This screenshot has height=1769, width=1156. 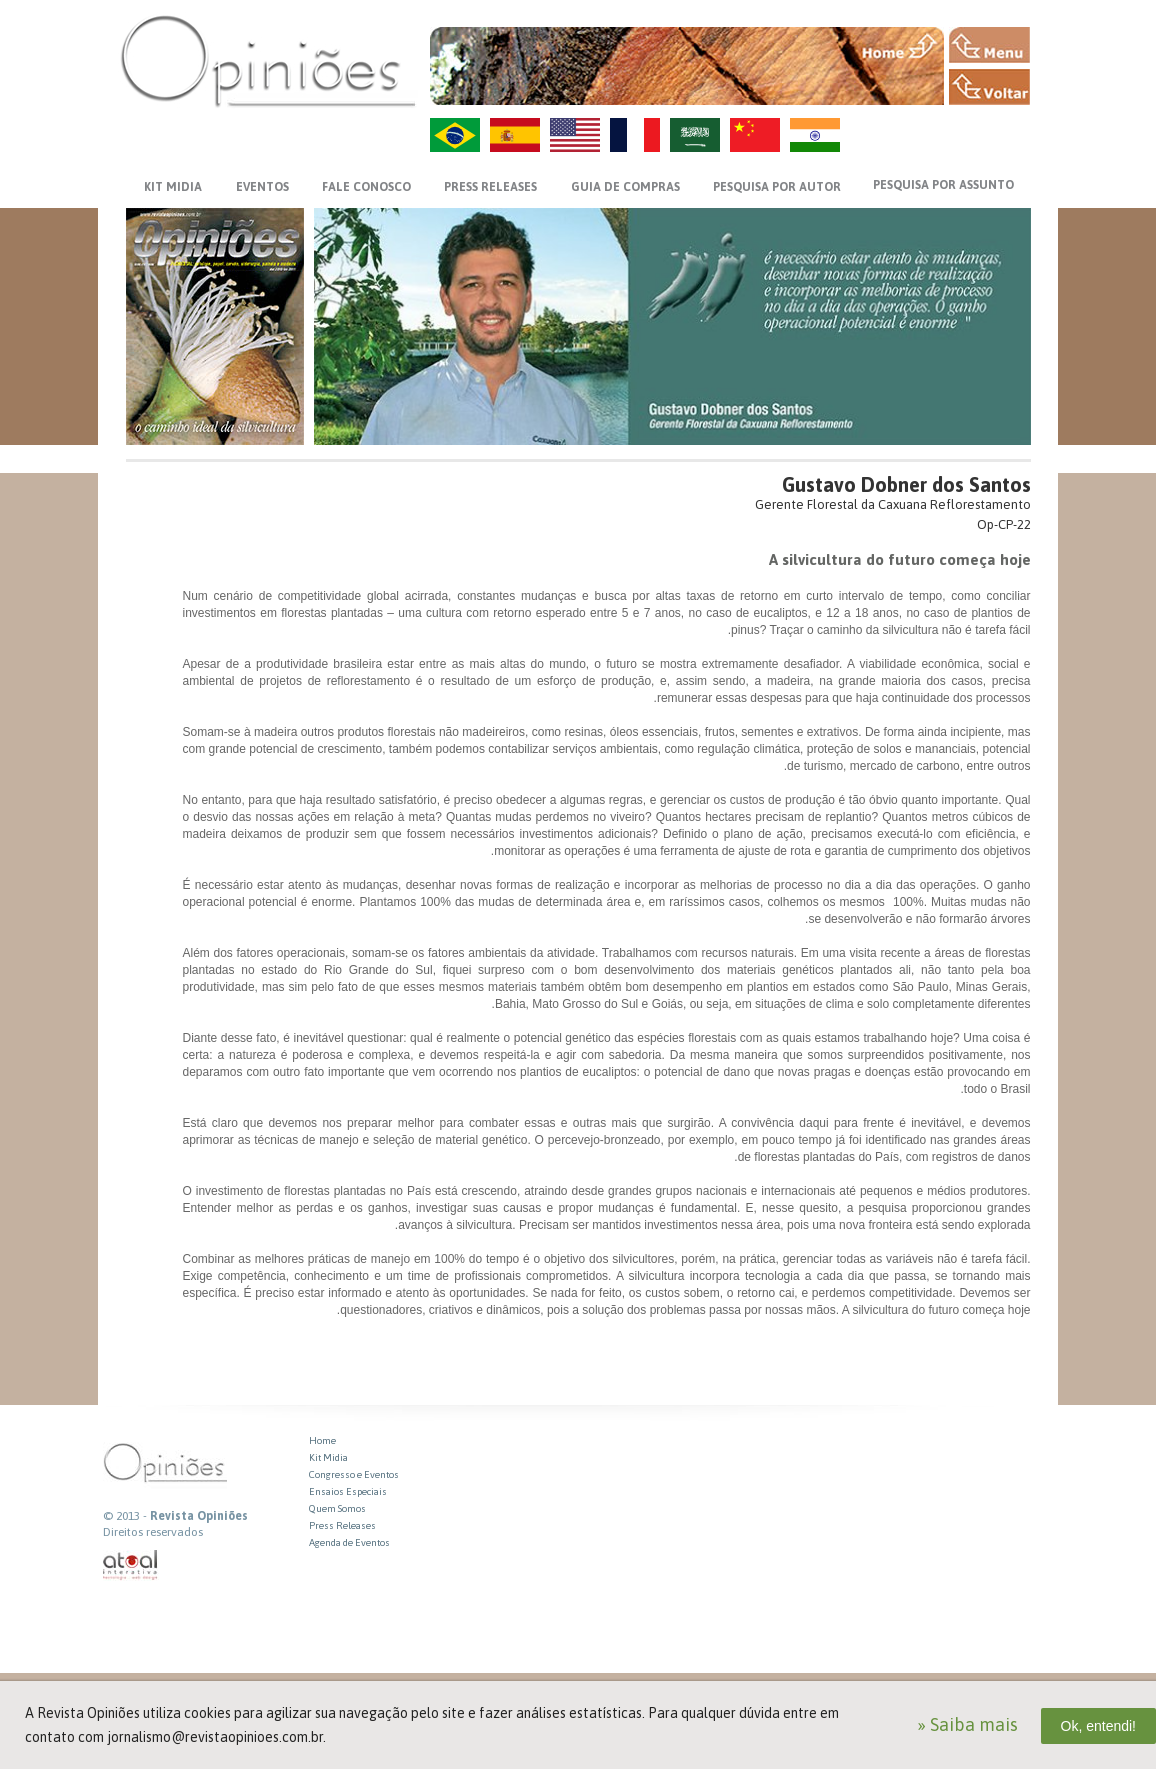 What do you see at coordinates (348, 1491) in the screenshot?
I see `Ensaios Especiais` at bounding box center [348, 1491].